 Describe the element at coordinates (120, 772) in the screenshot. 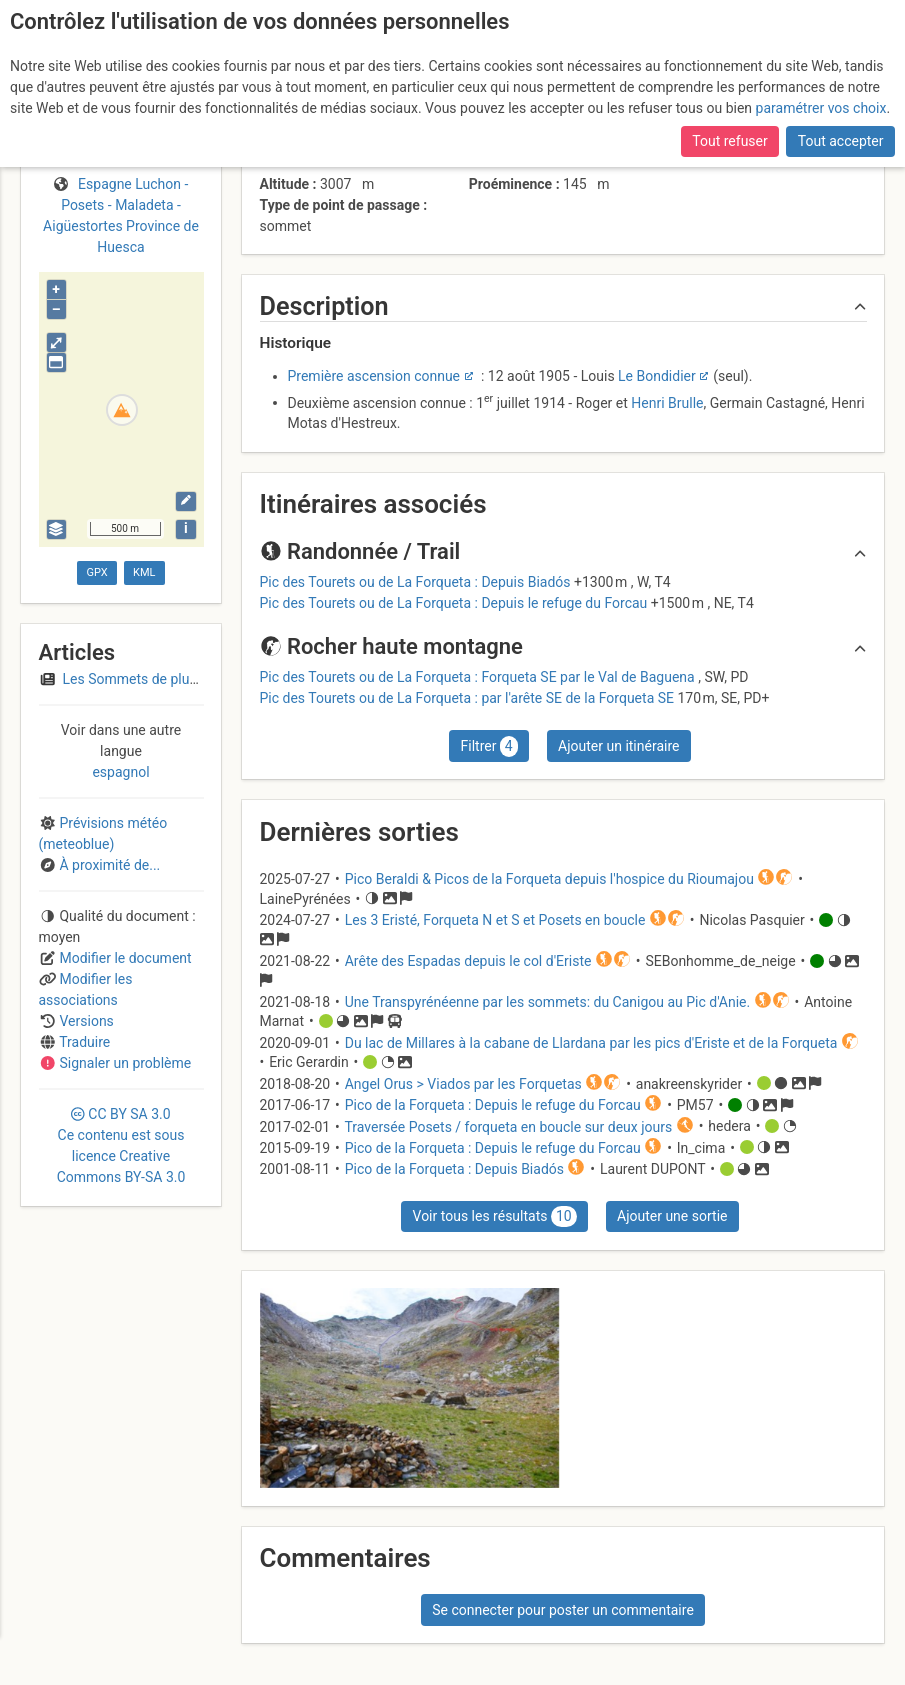

I see `espagnol` at that location.